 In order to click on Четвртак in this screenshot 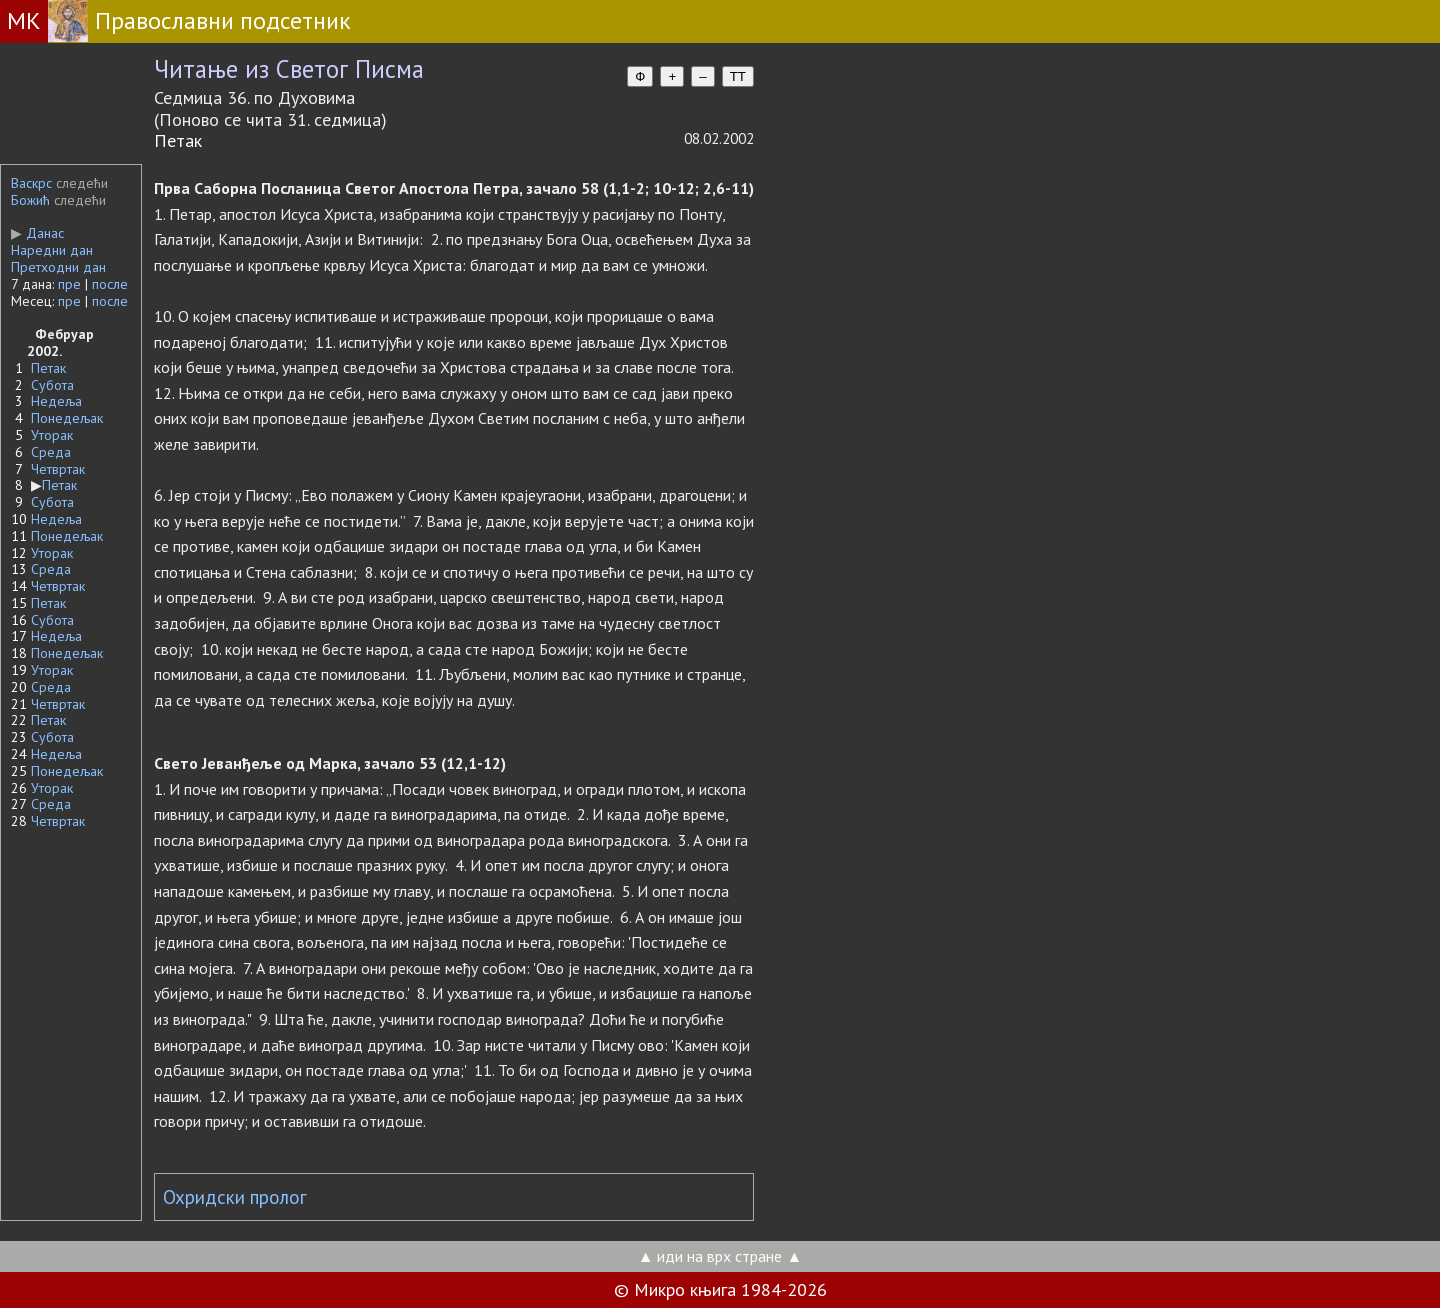, I will do `click(58, 469)`.